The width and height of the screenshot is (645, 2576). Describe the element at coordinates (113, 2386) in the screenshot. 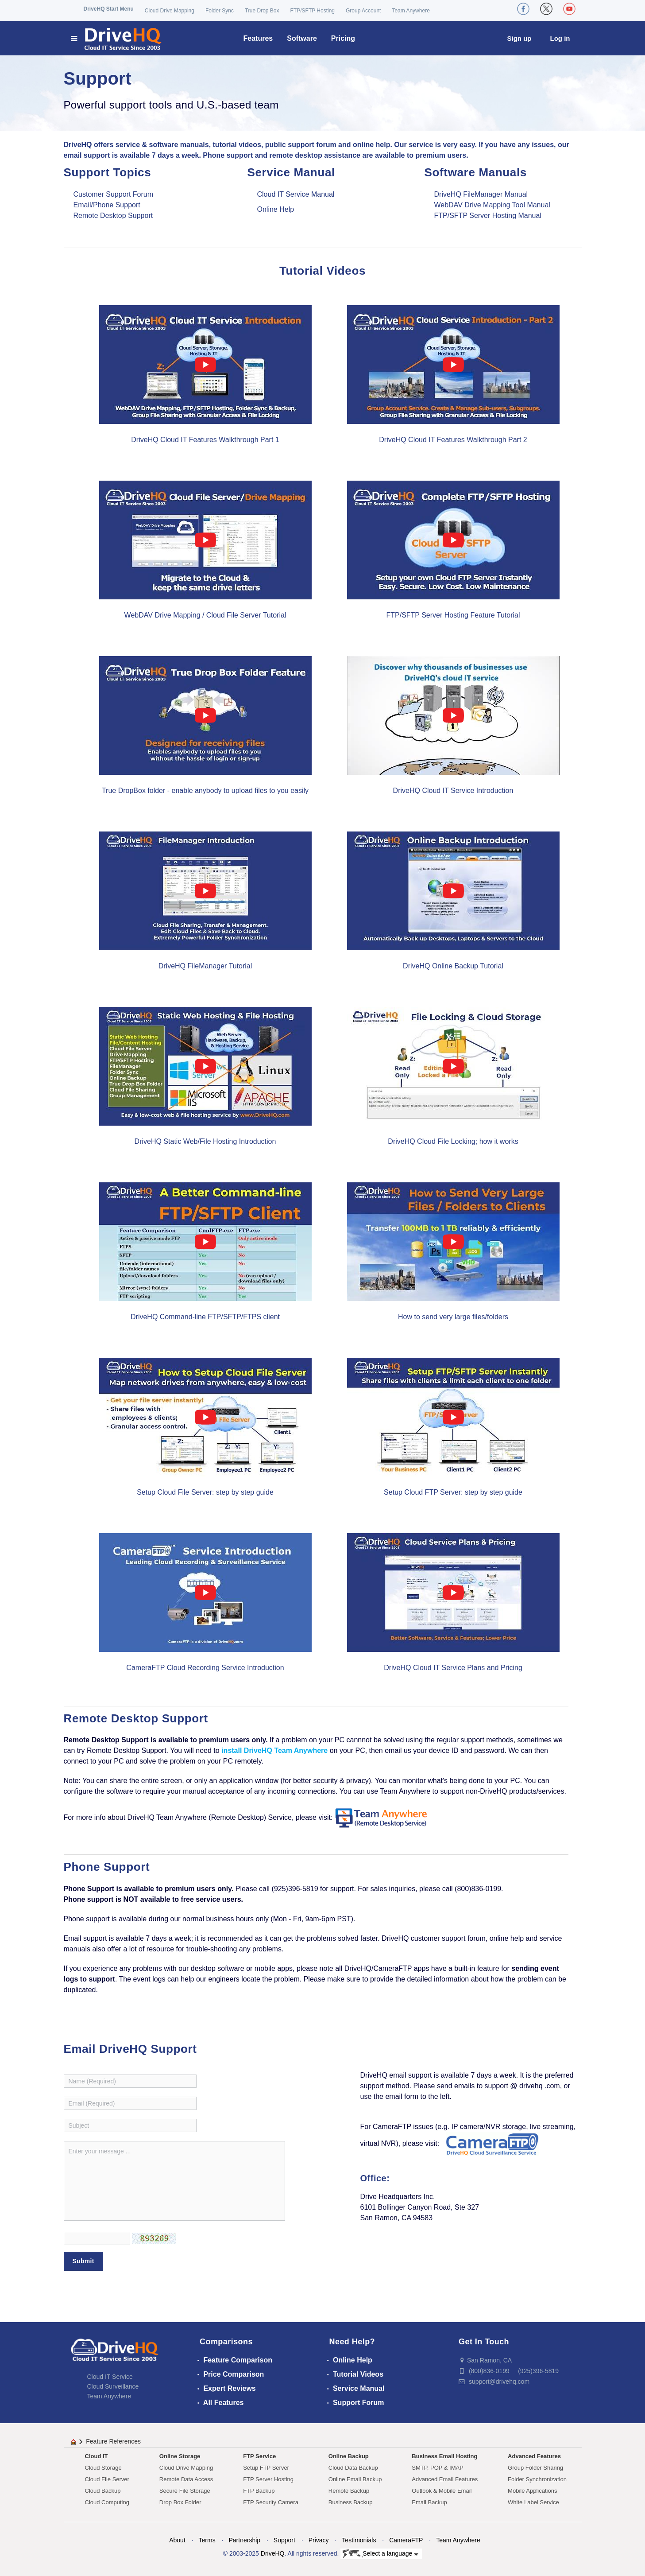

I see `Cloud Surveillance` at that location.